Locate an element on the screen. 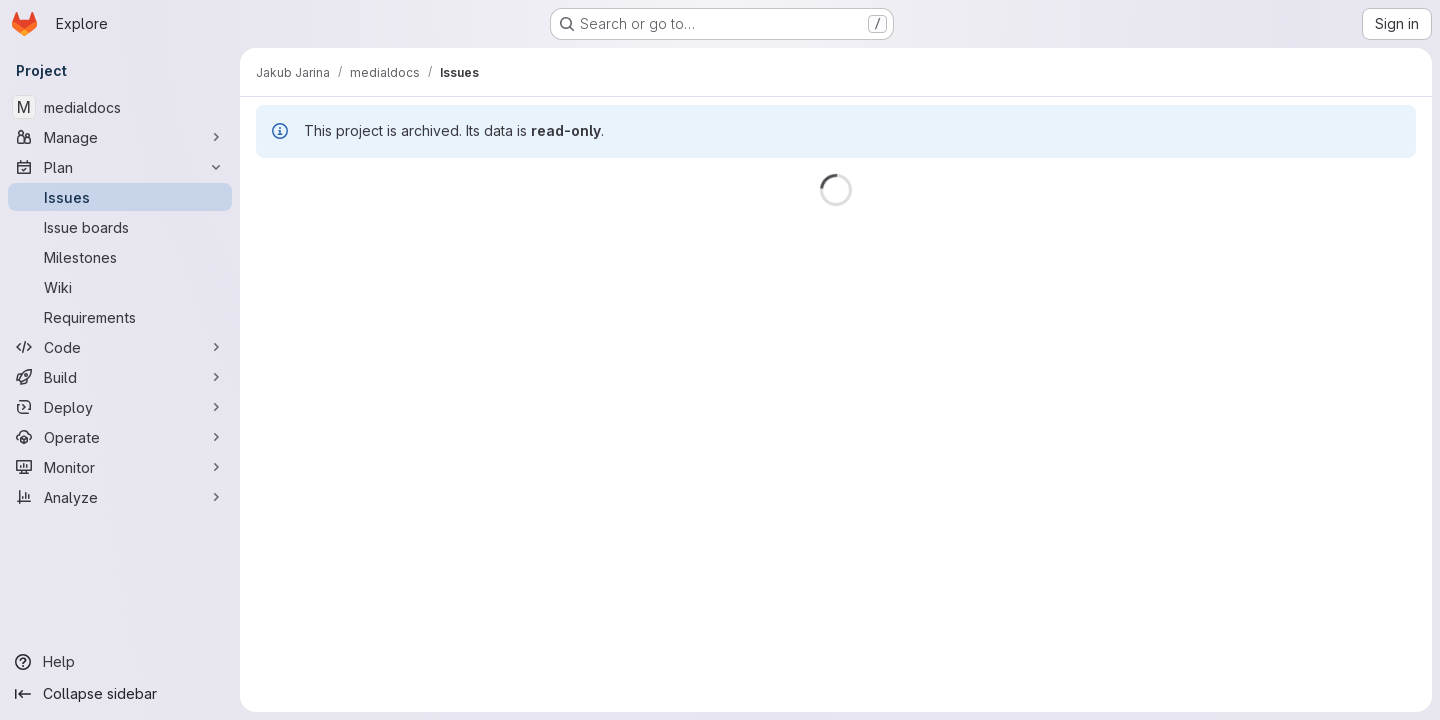 The height and width of the screenshot is (720, 1440). [Monitor] is located at coordinates (120, 467).